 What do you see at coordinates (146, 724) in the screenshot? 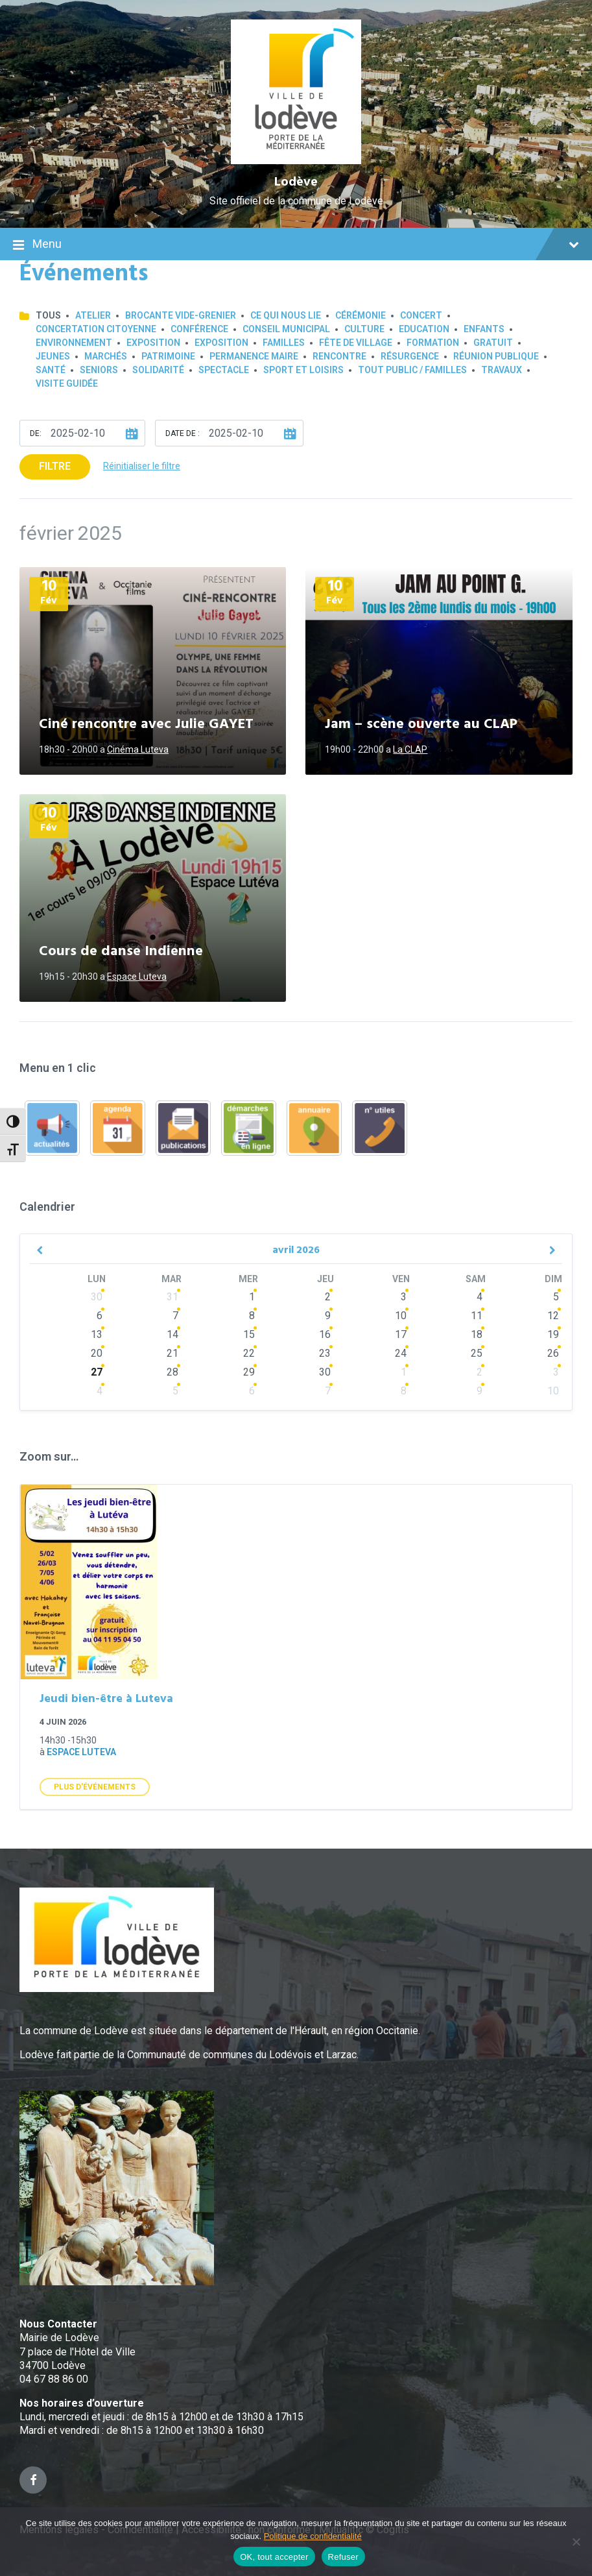
I see `Ciné rencontre avec Julie GAYET` at bounding box center [146, 724].